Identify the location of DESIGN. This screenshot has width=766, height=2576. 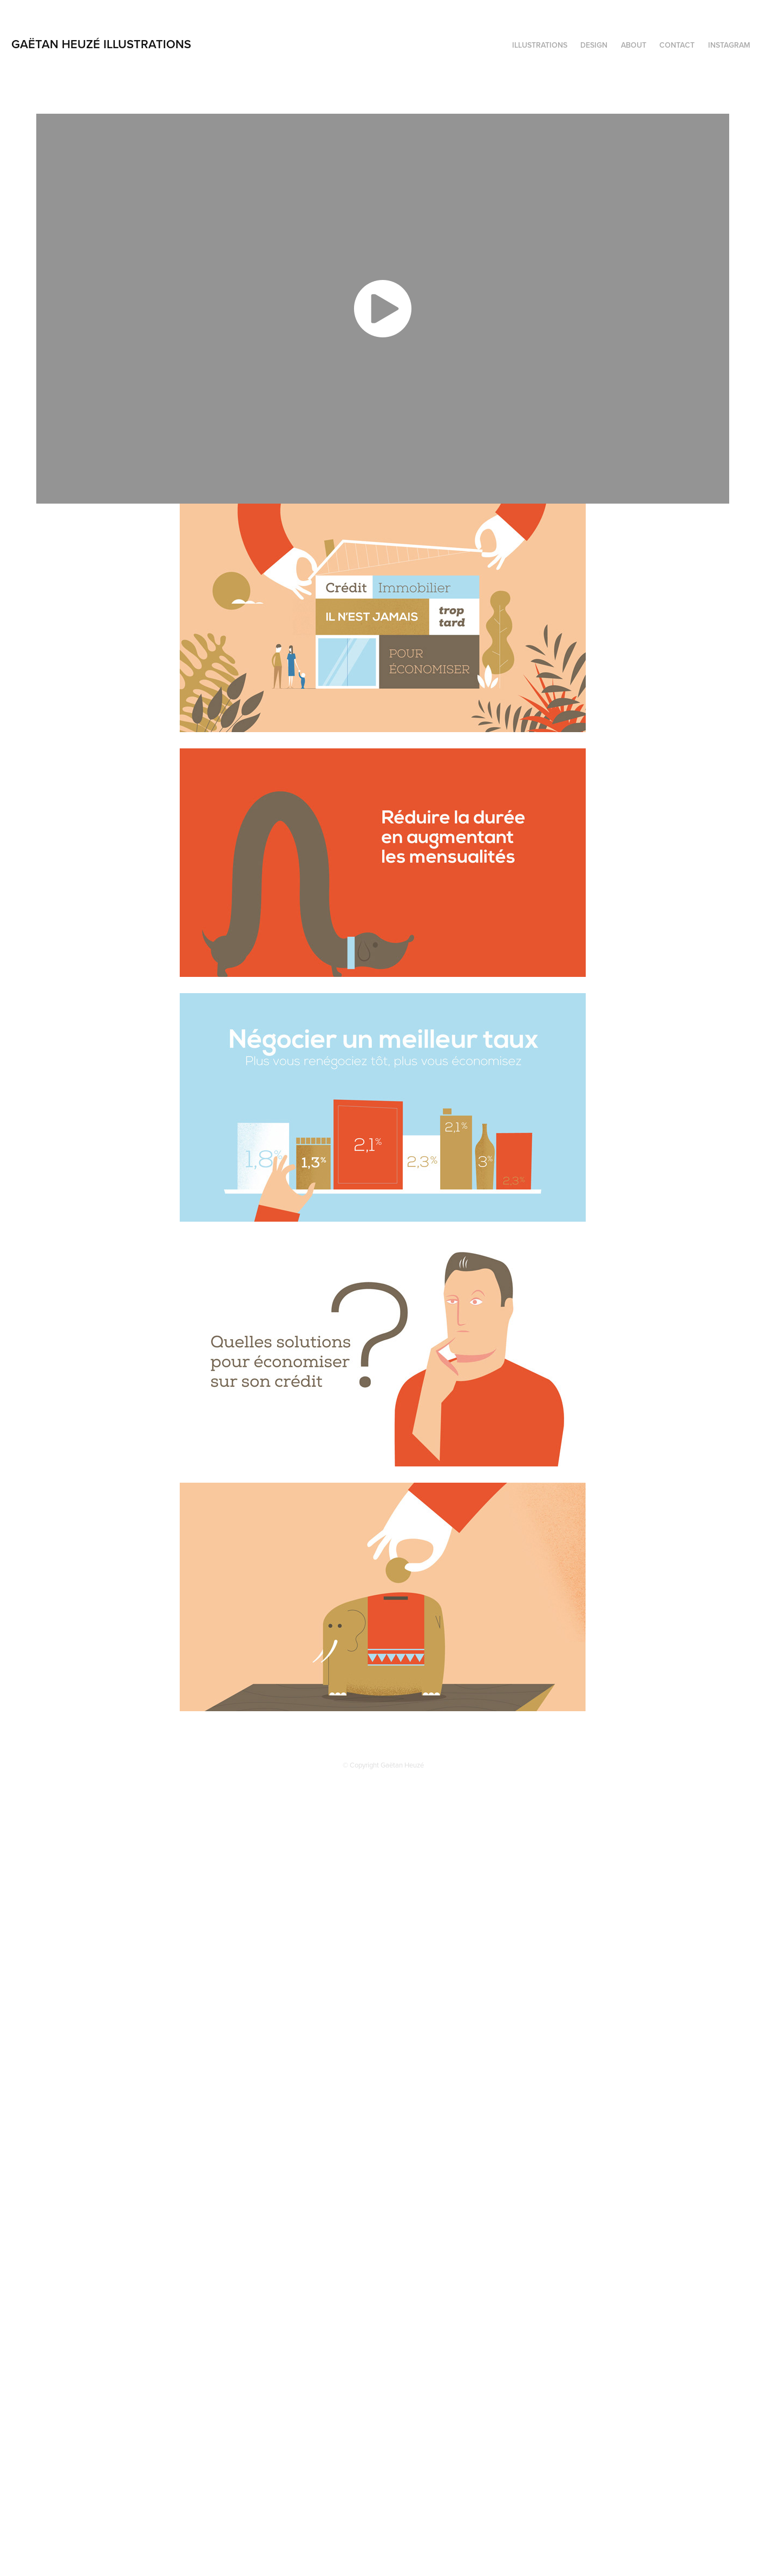
(593, 45).